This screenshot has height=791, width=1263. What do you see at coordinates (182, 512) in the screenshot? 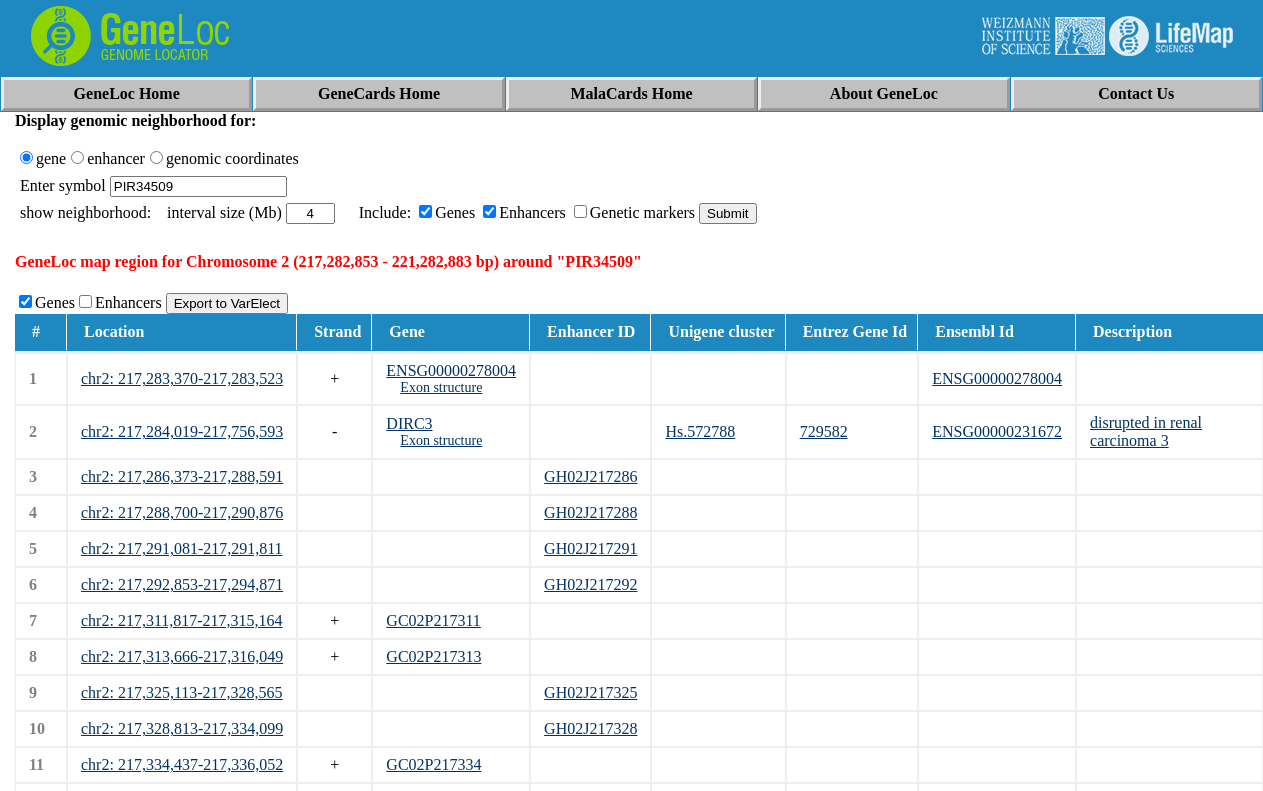
I see `chr2: 217,288,700-217,290,876` at bounding box center [182, 512].